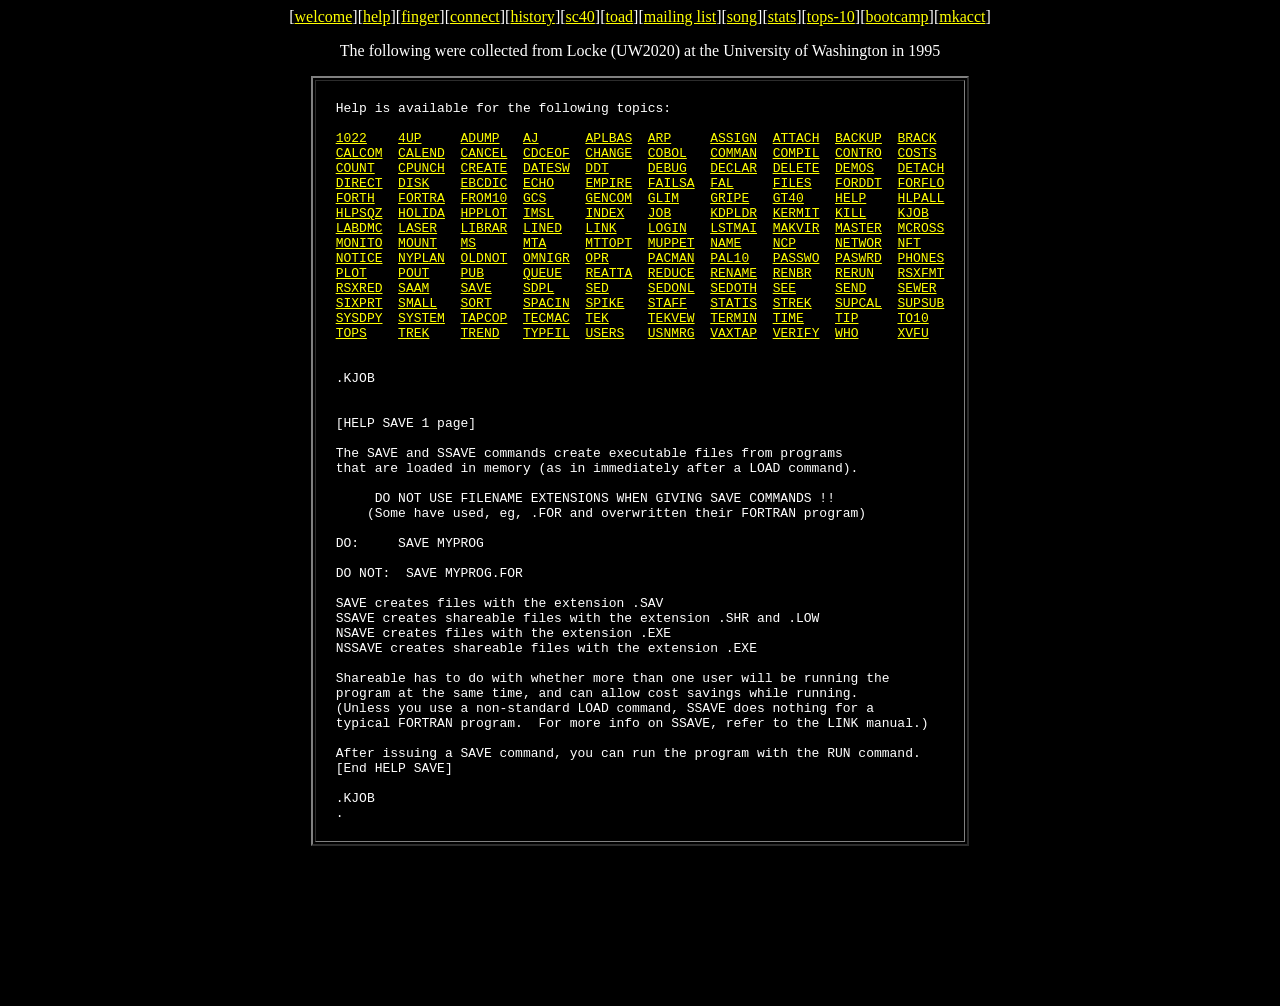 This screenshot has width=1280, height=1006. Describe the element at coordinates (733, 146) in the screenshot. I see `ASSIGN` at that location.